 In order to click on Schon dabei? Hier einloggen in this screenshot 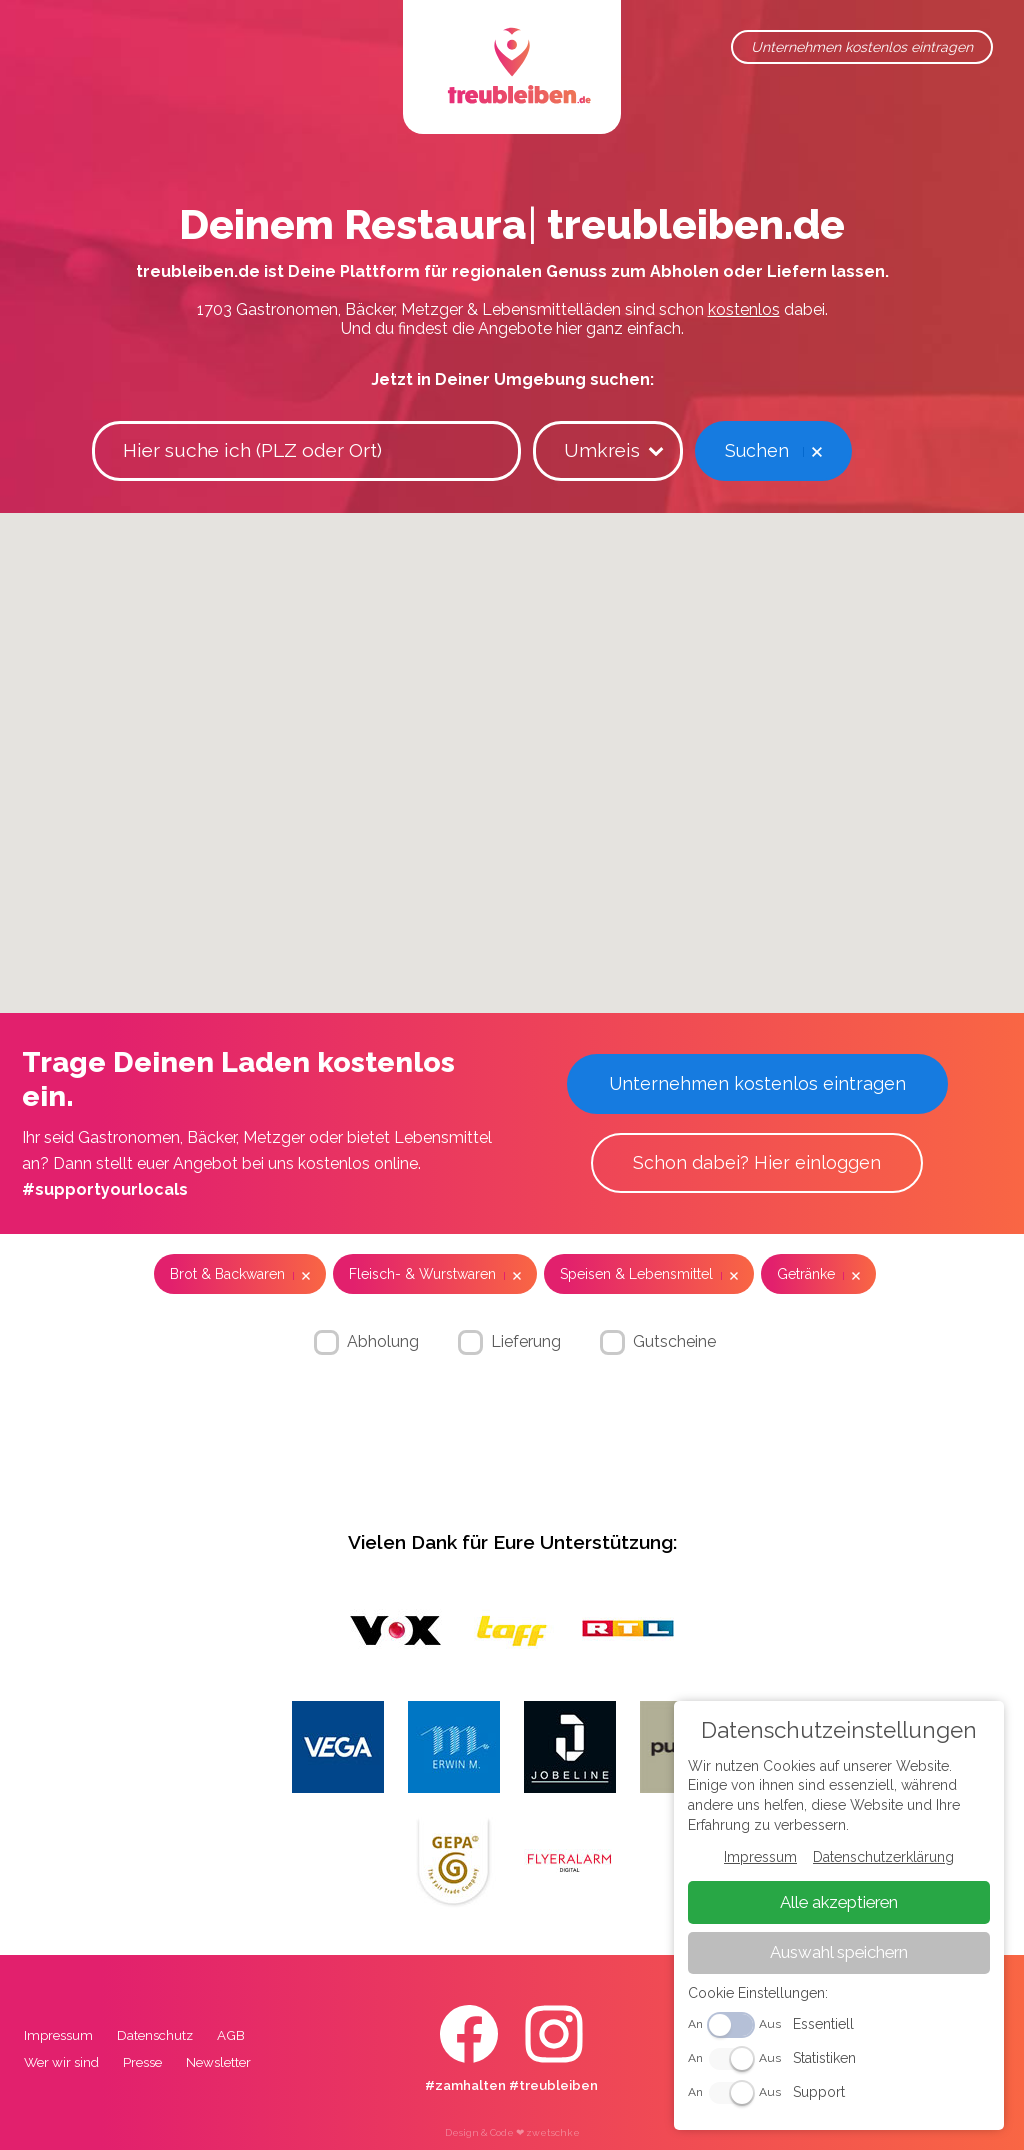, I will do `click(757, 1162)`.